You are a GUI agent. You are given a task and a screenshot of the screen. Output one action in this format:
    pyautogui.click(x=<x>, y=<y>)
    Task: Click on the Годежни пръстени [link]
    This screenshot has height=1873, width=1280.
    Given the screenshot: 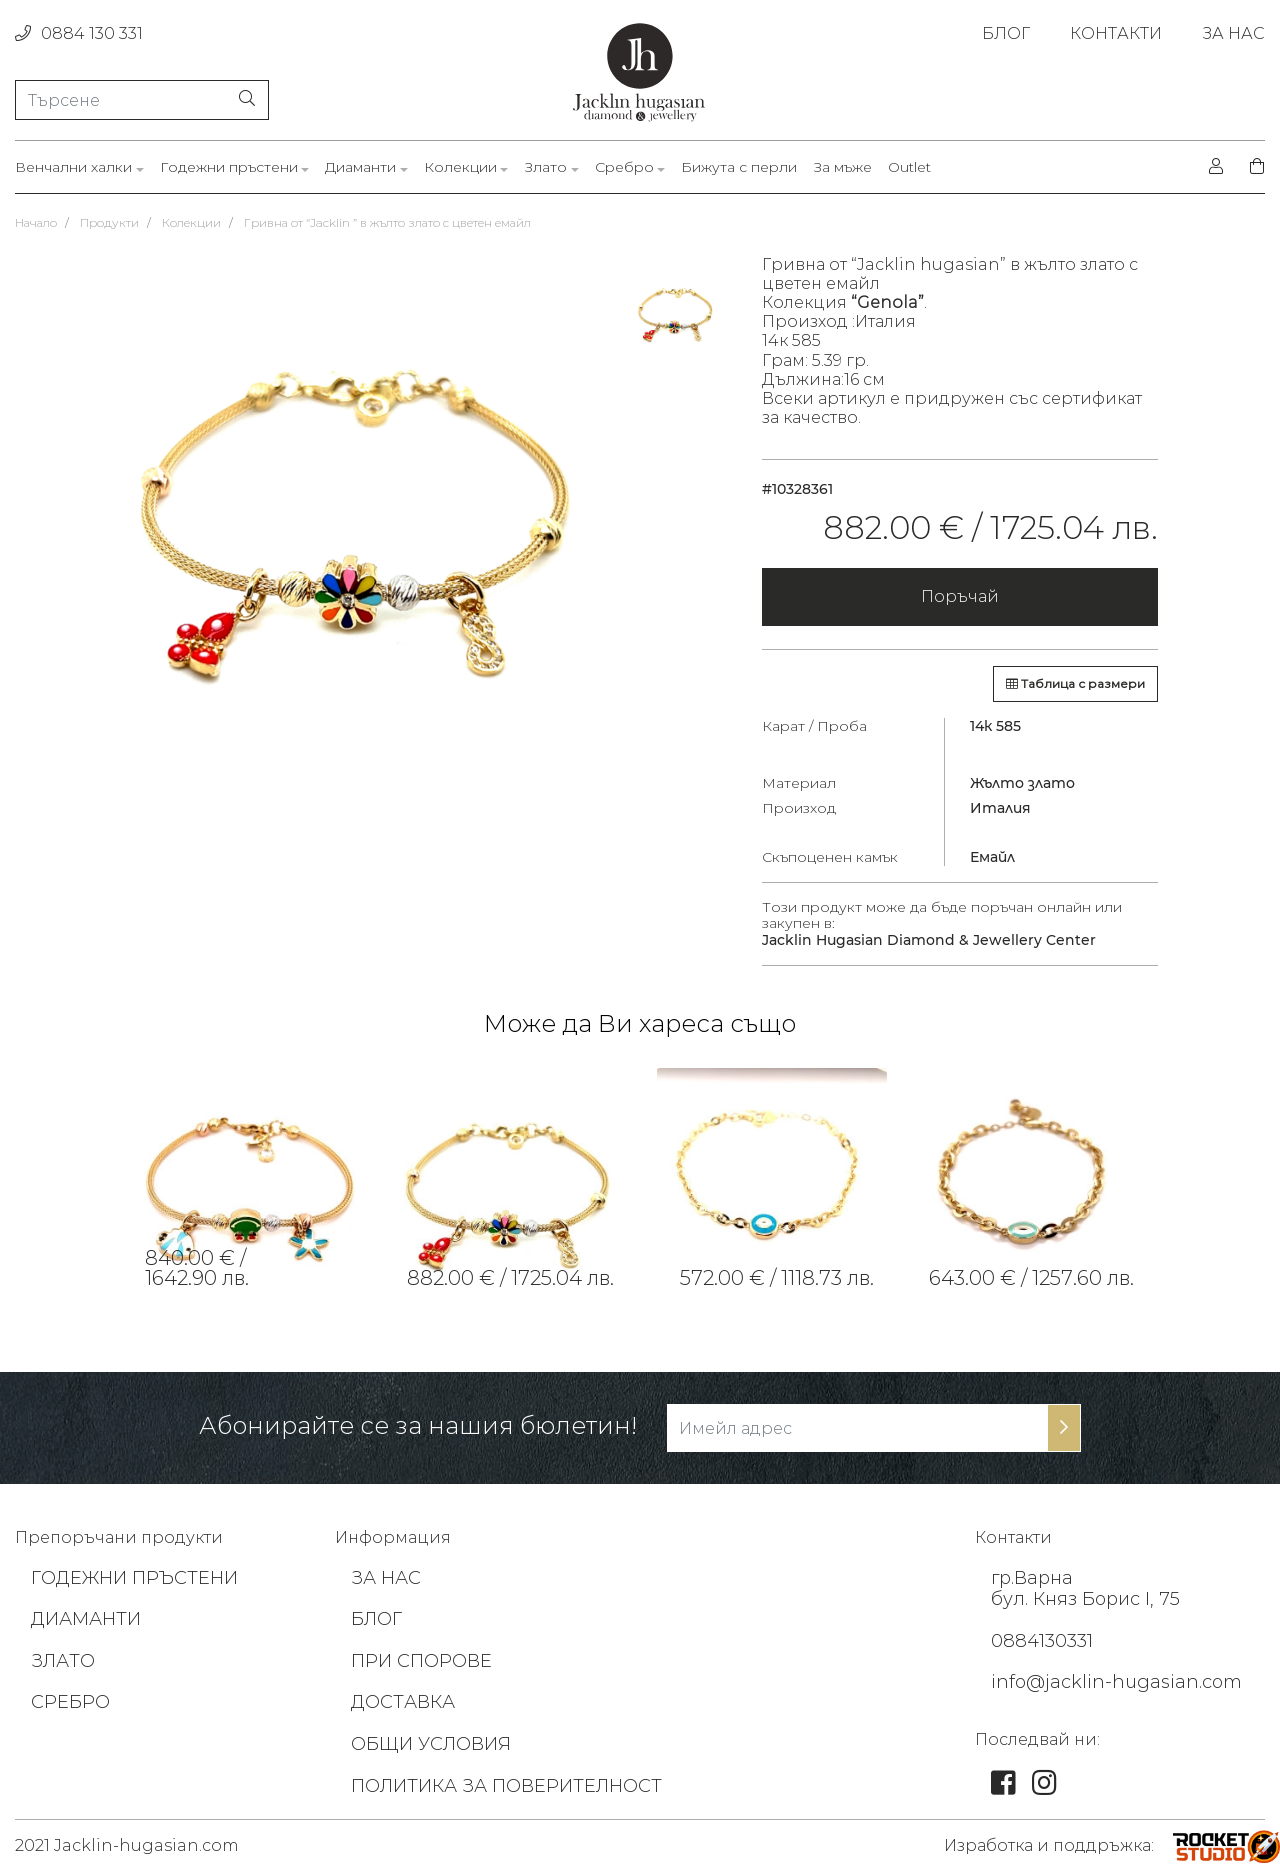 What is the action you would take?
    pyautogui.click(x=229, y=167)
    